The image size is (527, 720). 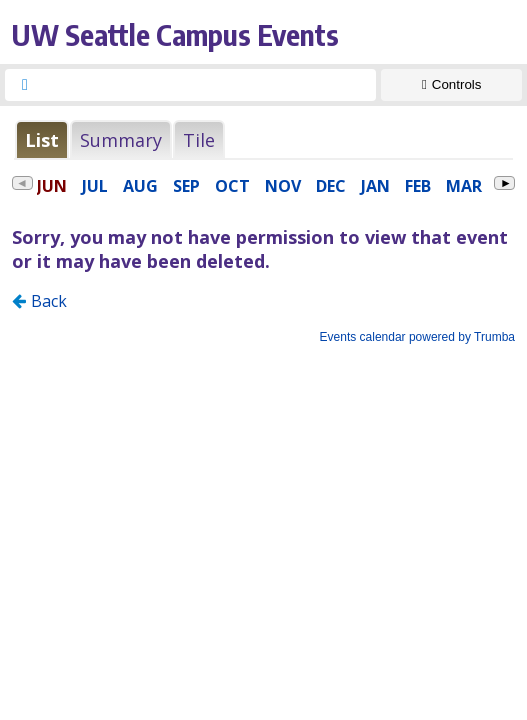 I want to click on [searchbox], so click(x=208, y=85).